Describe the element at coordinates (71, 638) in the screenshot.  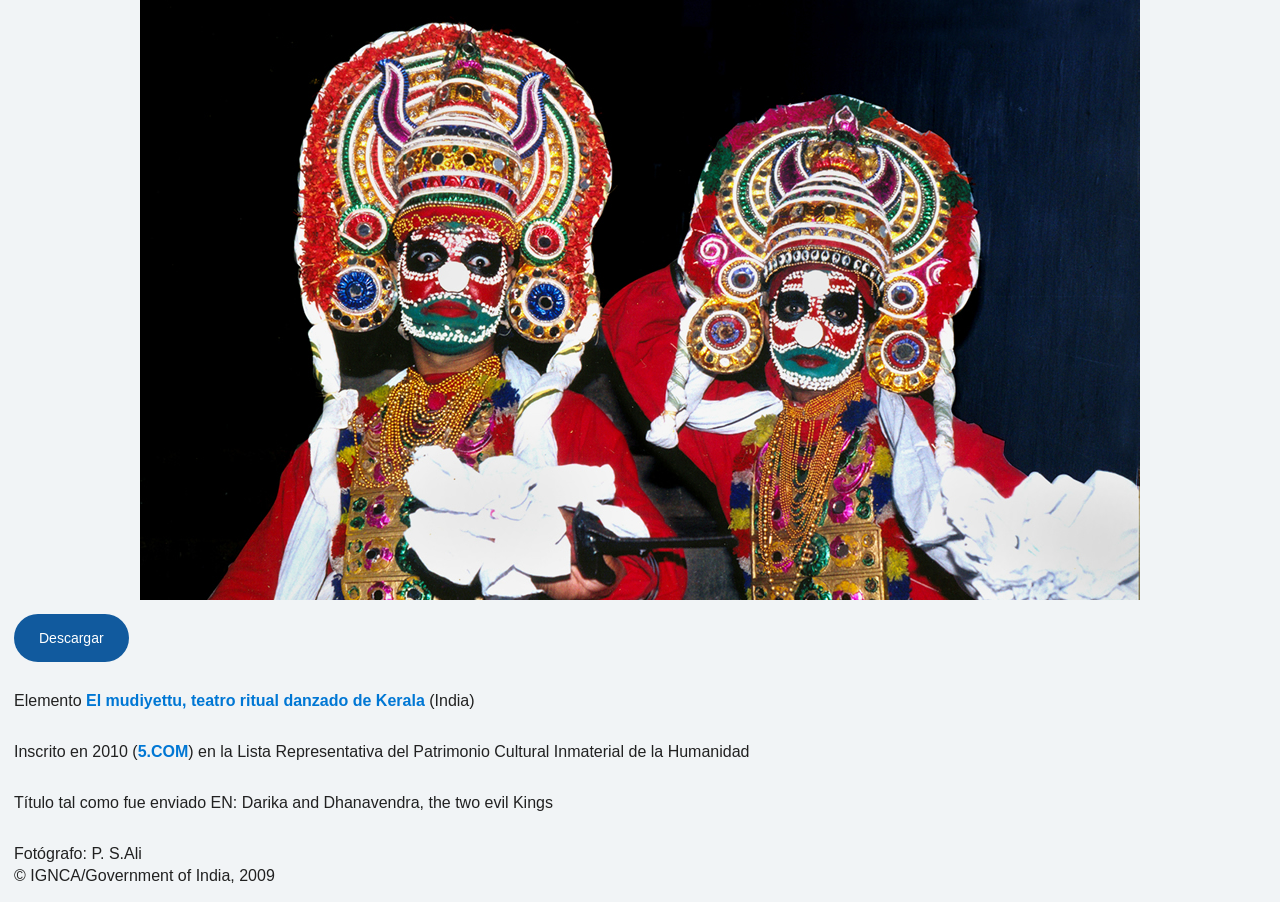
I see `Descargar` at that location.